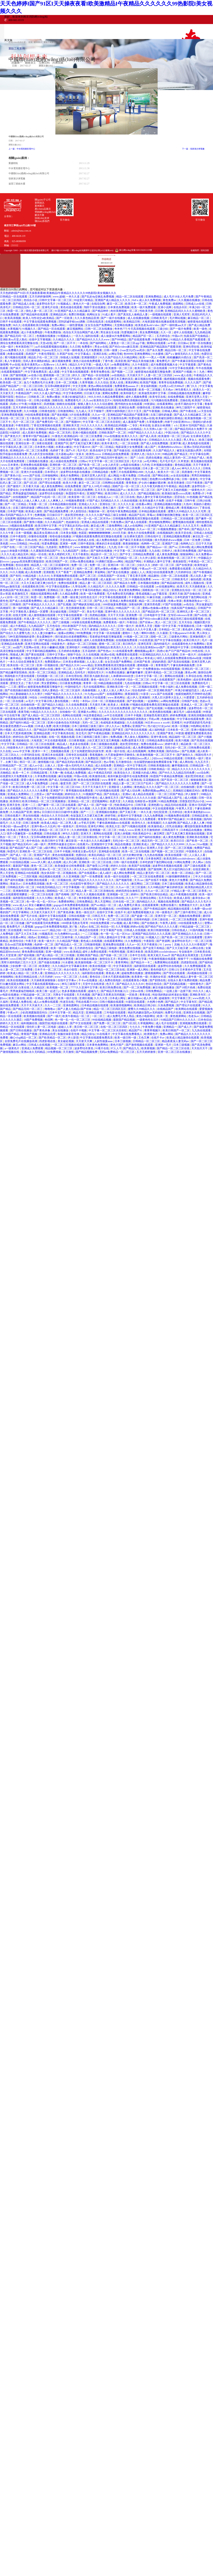 Image resolution: width=213 pixels, height=2576 pixels. I want to click on 老熟妇一区二区三区啪啪, so click(82, 643).